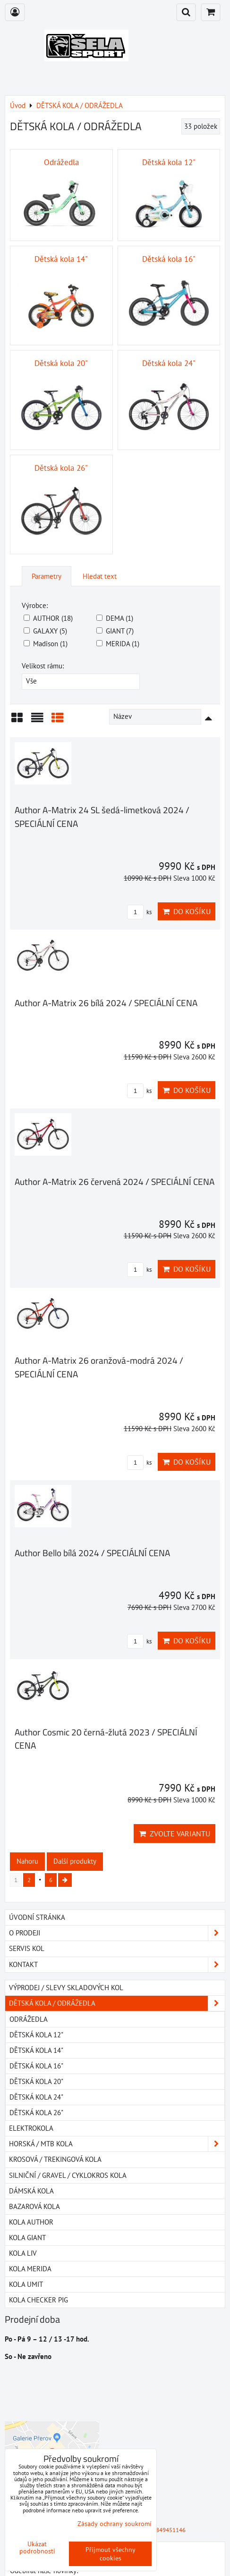 Image resolution: width=230 pixels, height=2576 pixels. I want to click on KROSOVÁ / TREKINGOVÁ KOLA, so click(55, 2159).